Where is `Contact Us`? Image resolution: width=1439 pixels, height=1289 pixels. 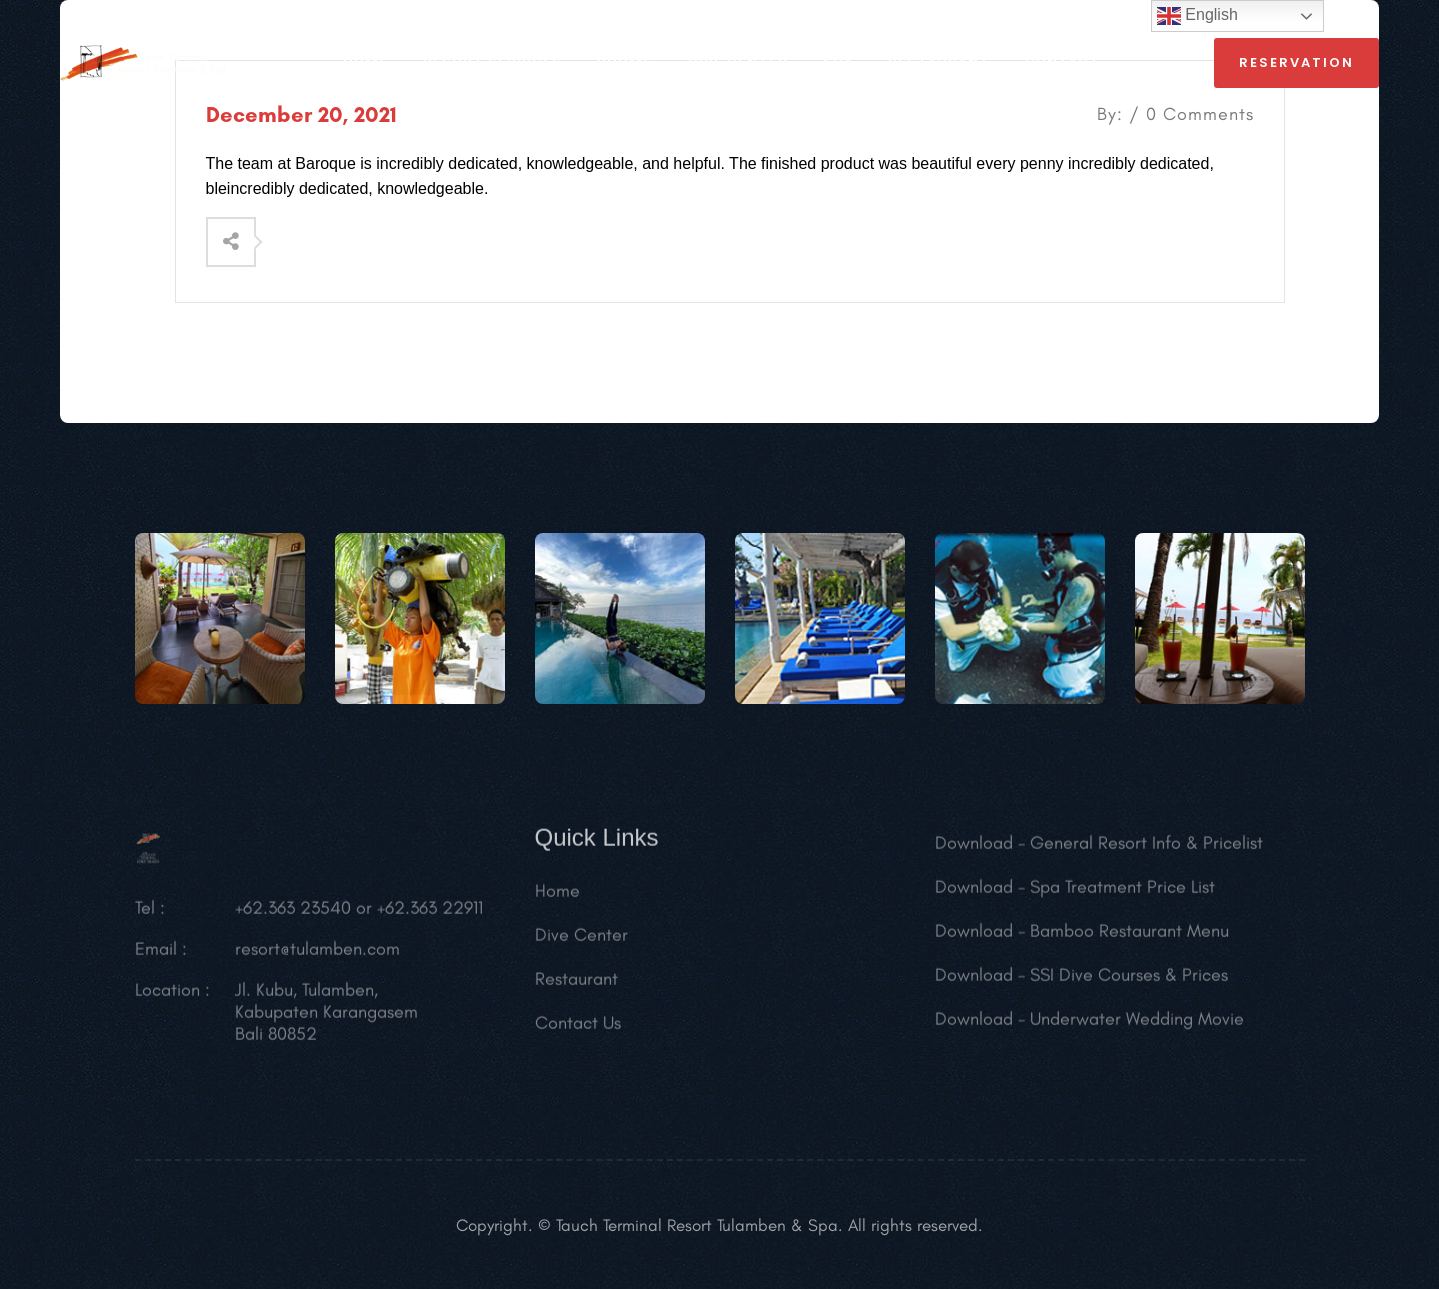
Contact Us is located at coordinates (578, 1028).